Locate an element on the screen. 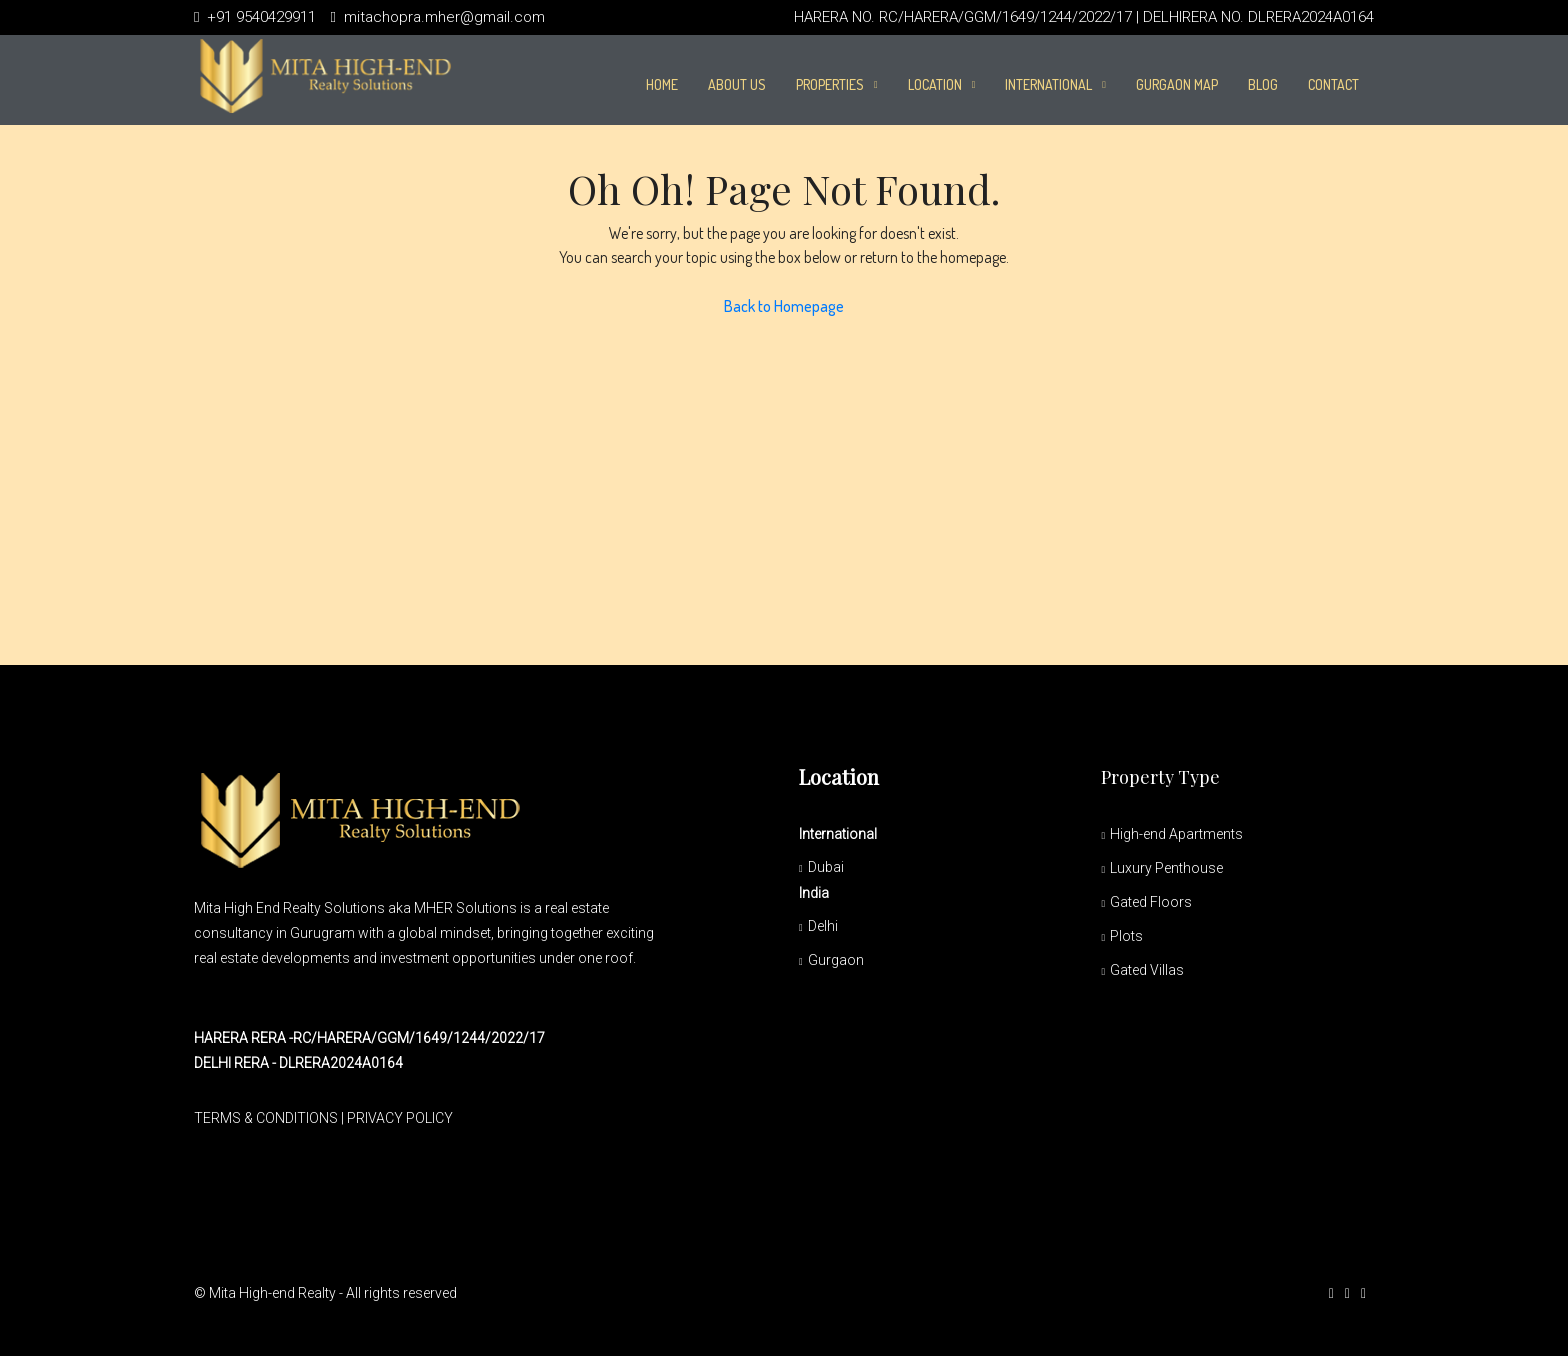 The image size is (1568, 1356). International is located at coordinates (1048, 84).